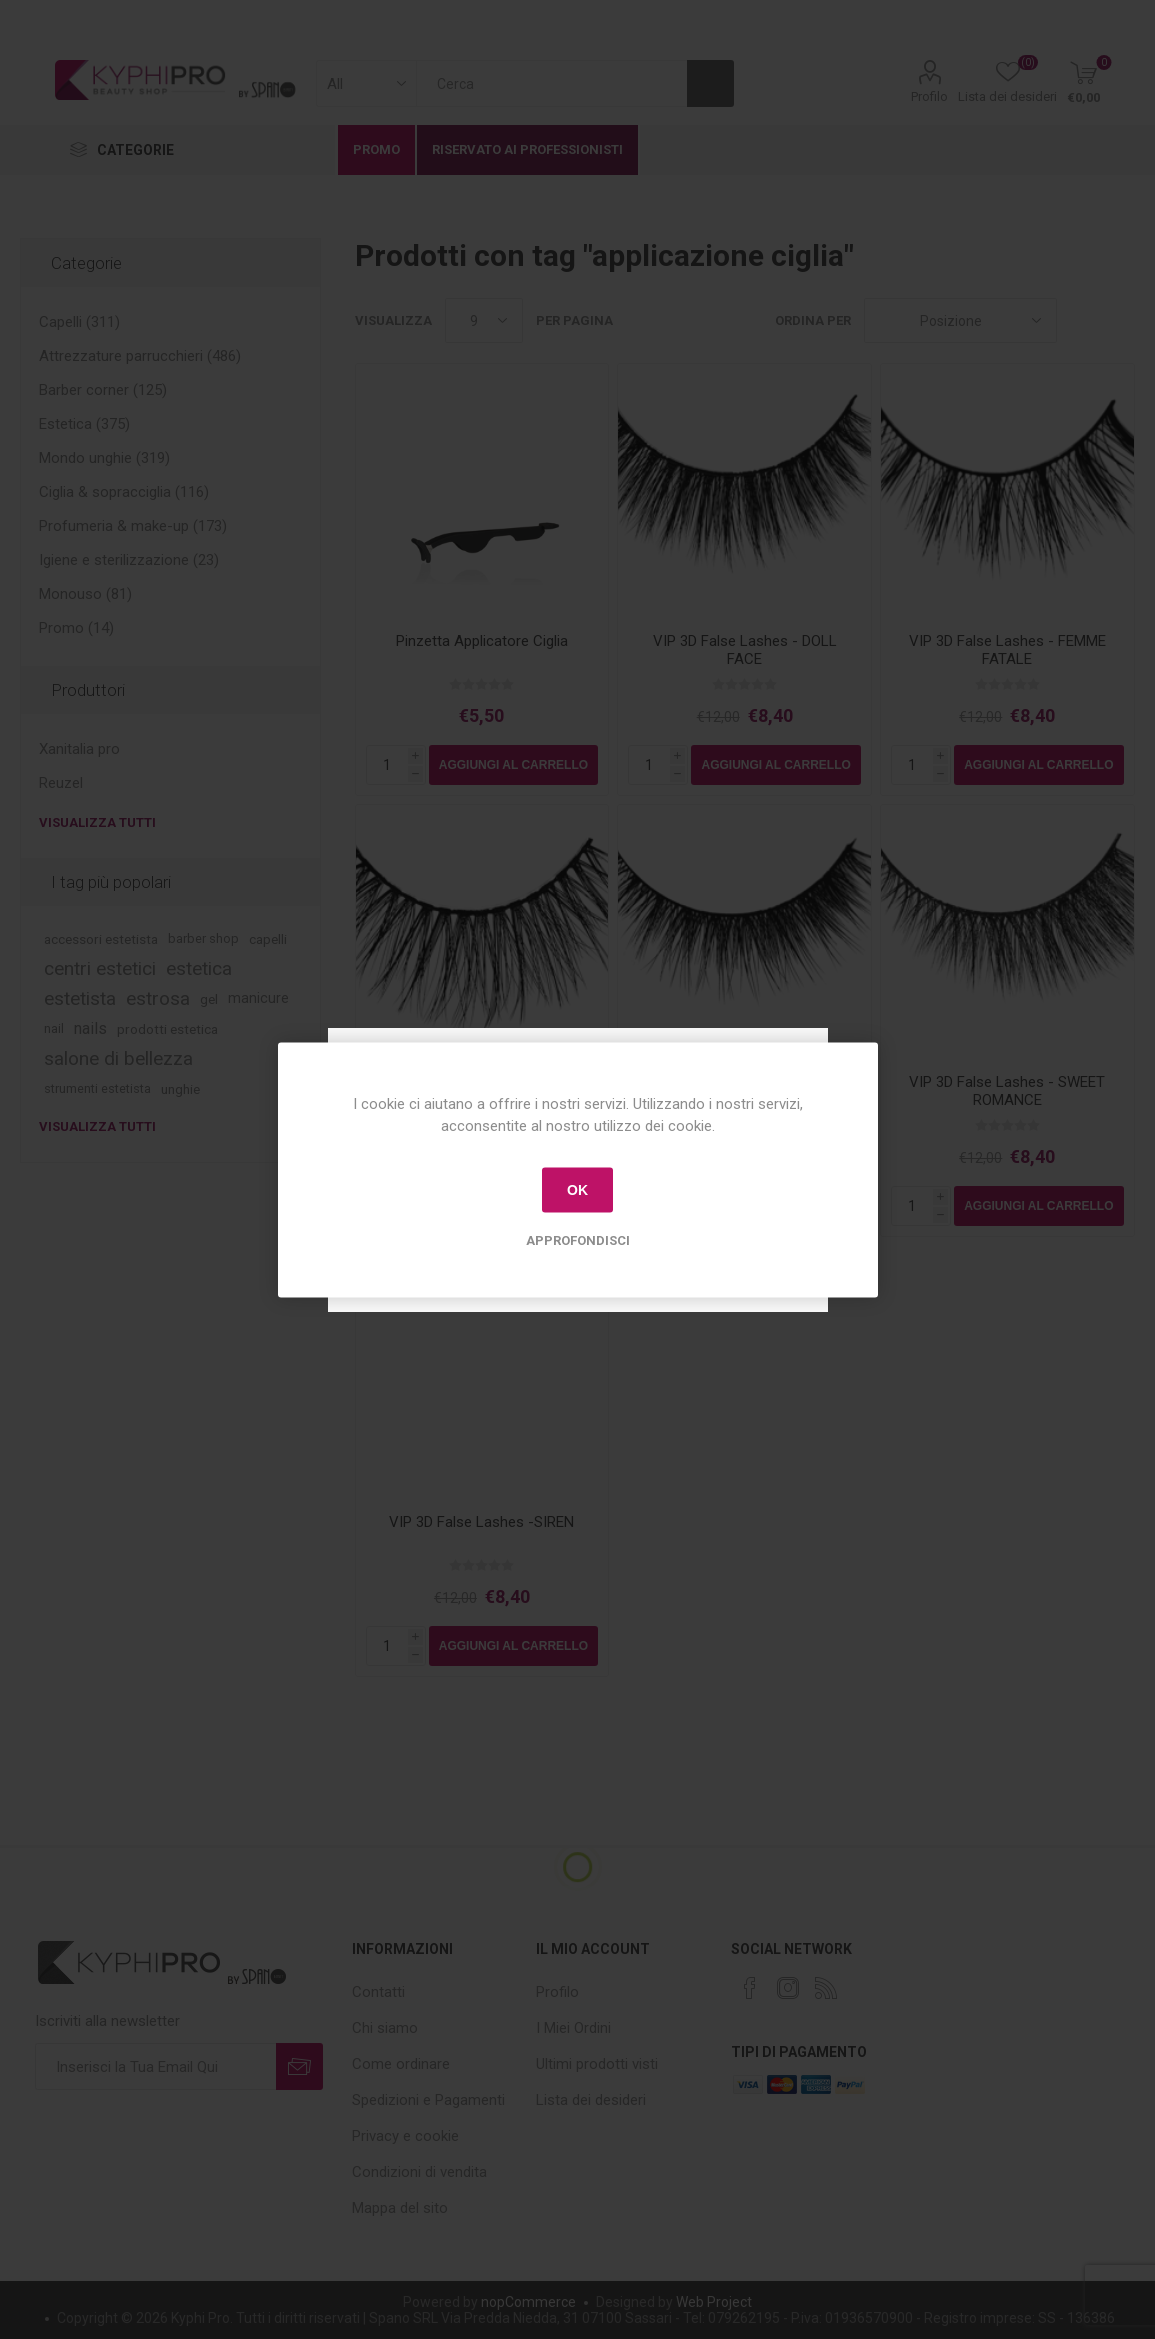 The height and width of the screenshot is (2339, 1155). What do you see at coordinates (104, 458) in the screenshot?
I see `Mondo unghie (319)` at bounding box center [104, 458].